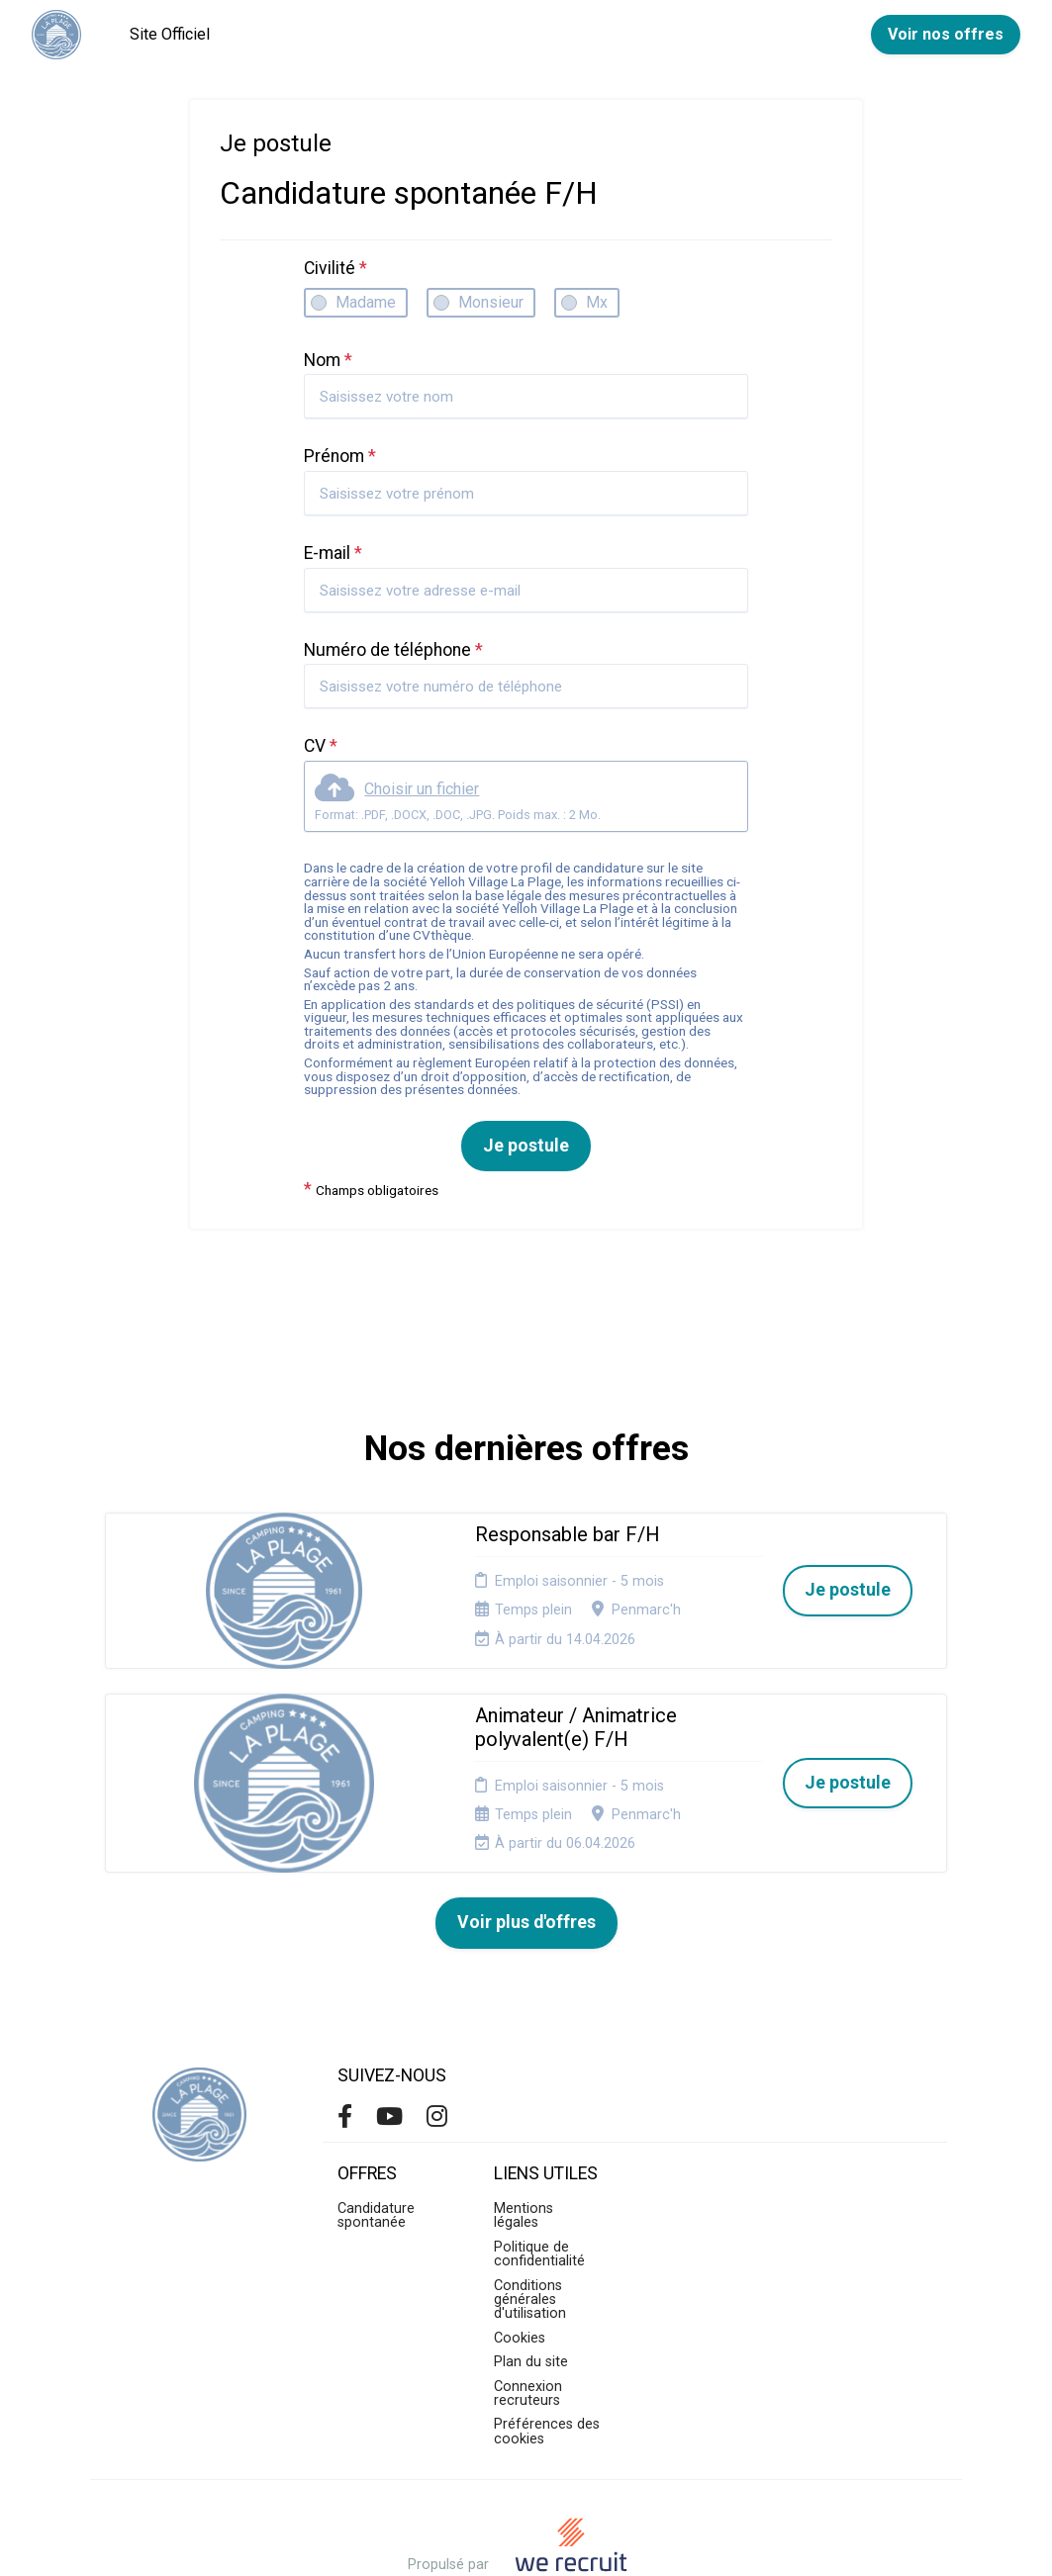  What do you see at coordinates (519, 2256) in the screenshot?
I see `Cookies` at bounding box center [519, 2256].